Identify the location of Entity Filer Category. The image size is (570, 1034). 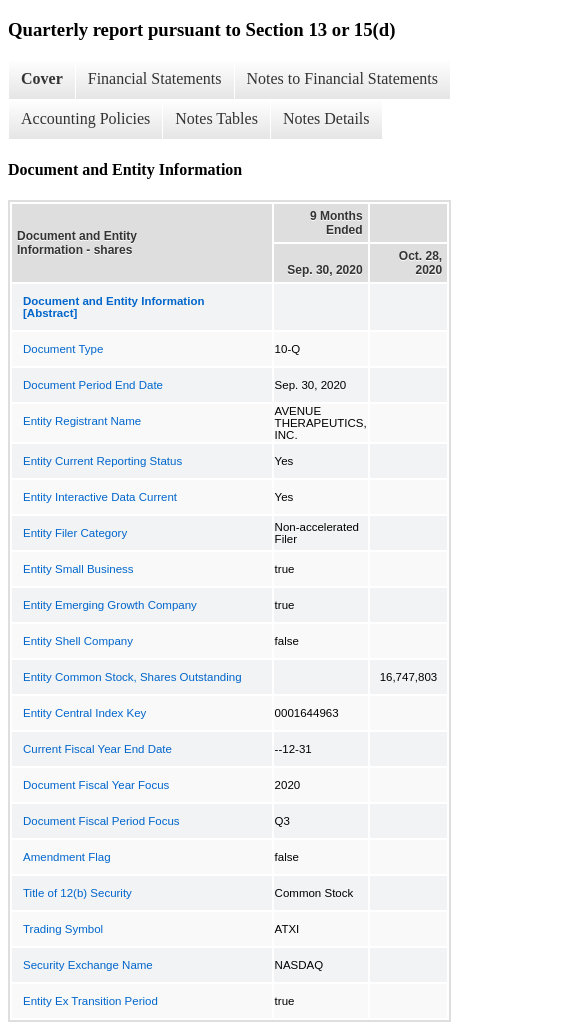
(75, 533).